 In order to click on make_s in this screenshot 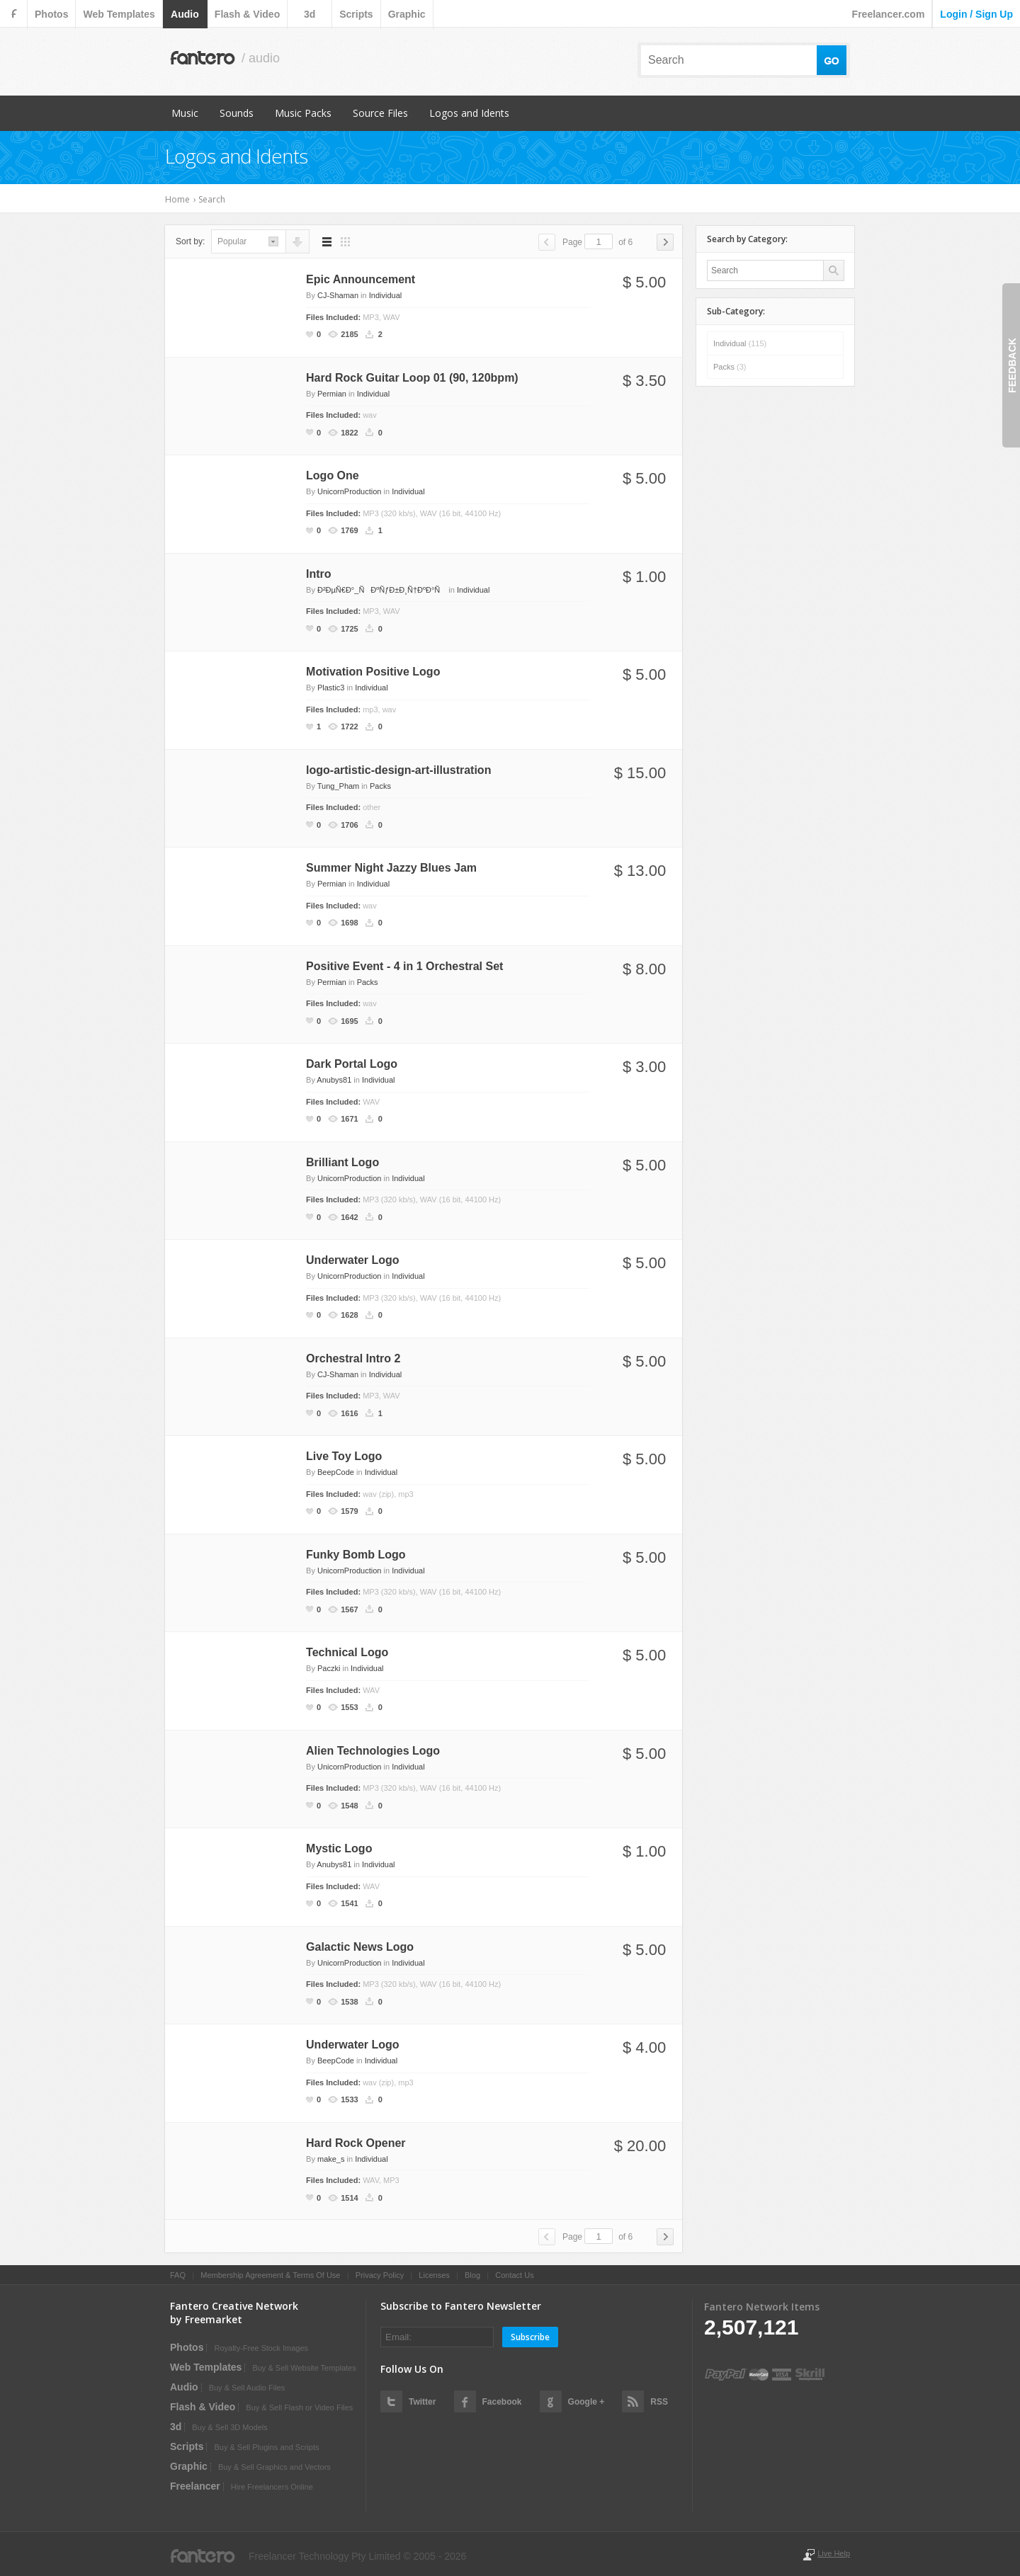, I will do `click(331, 2159)`.